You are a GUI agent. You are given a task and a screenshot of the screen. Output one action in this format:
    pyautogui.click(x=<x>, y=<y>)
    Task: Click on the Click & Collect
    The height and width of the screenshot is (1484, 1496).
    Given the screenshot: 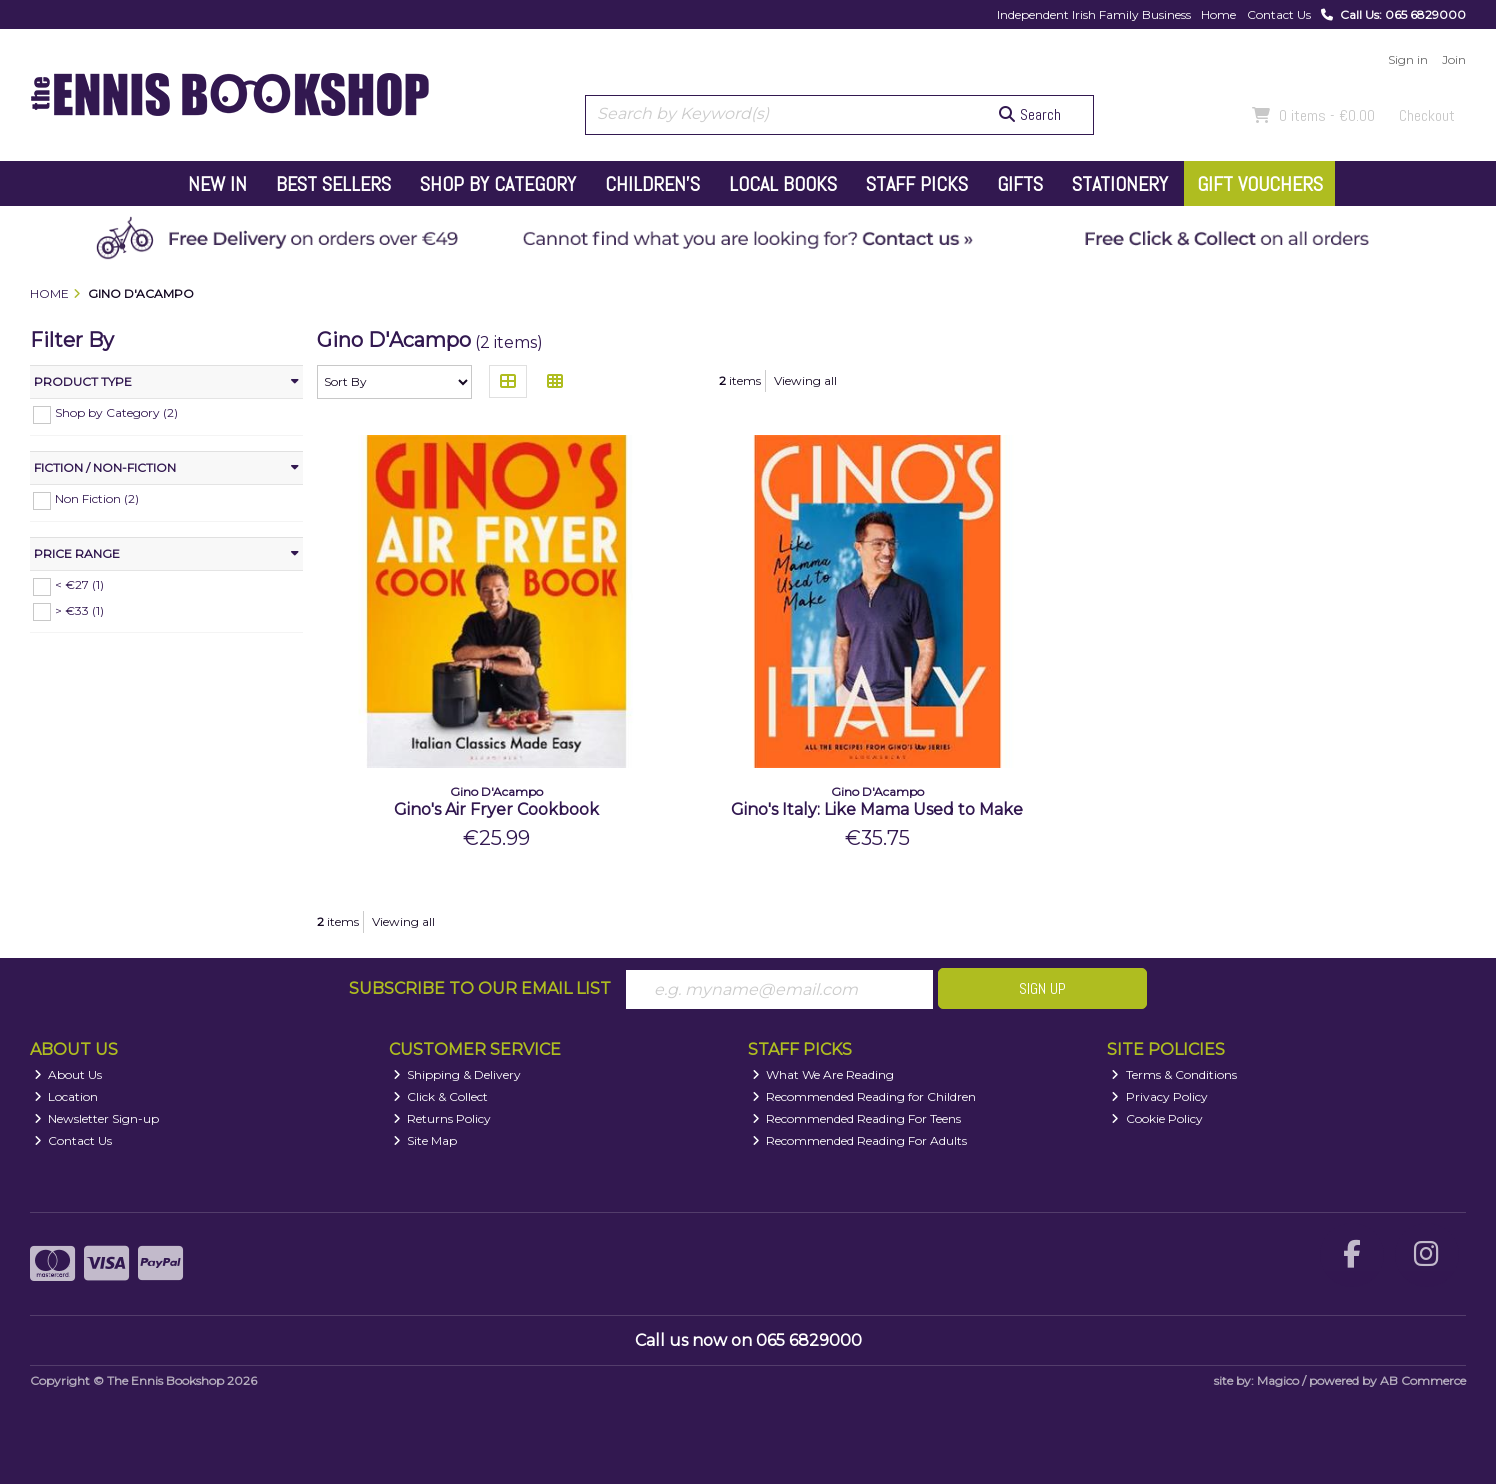 What is the action you would take?
    pyautogui.click(x=441, y=1096)
    